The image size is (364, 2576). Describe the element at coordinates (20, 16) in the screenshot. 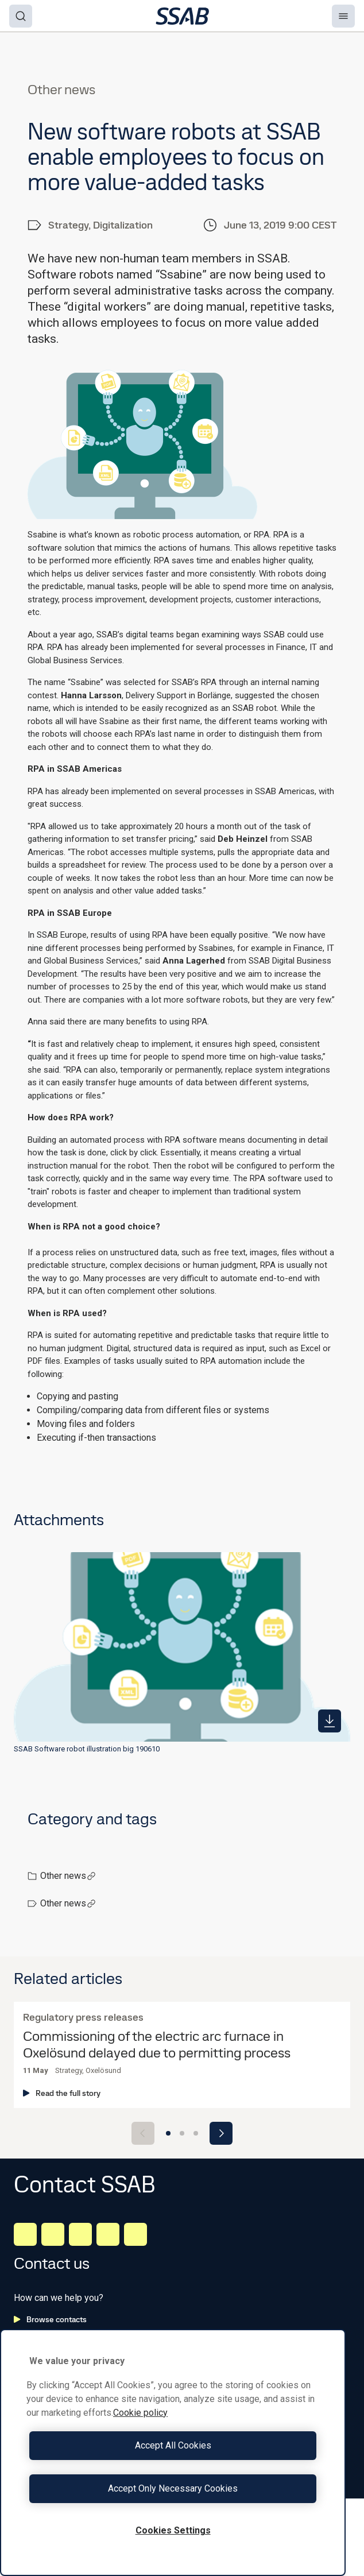

I see `[Search]` at that location.